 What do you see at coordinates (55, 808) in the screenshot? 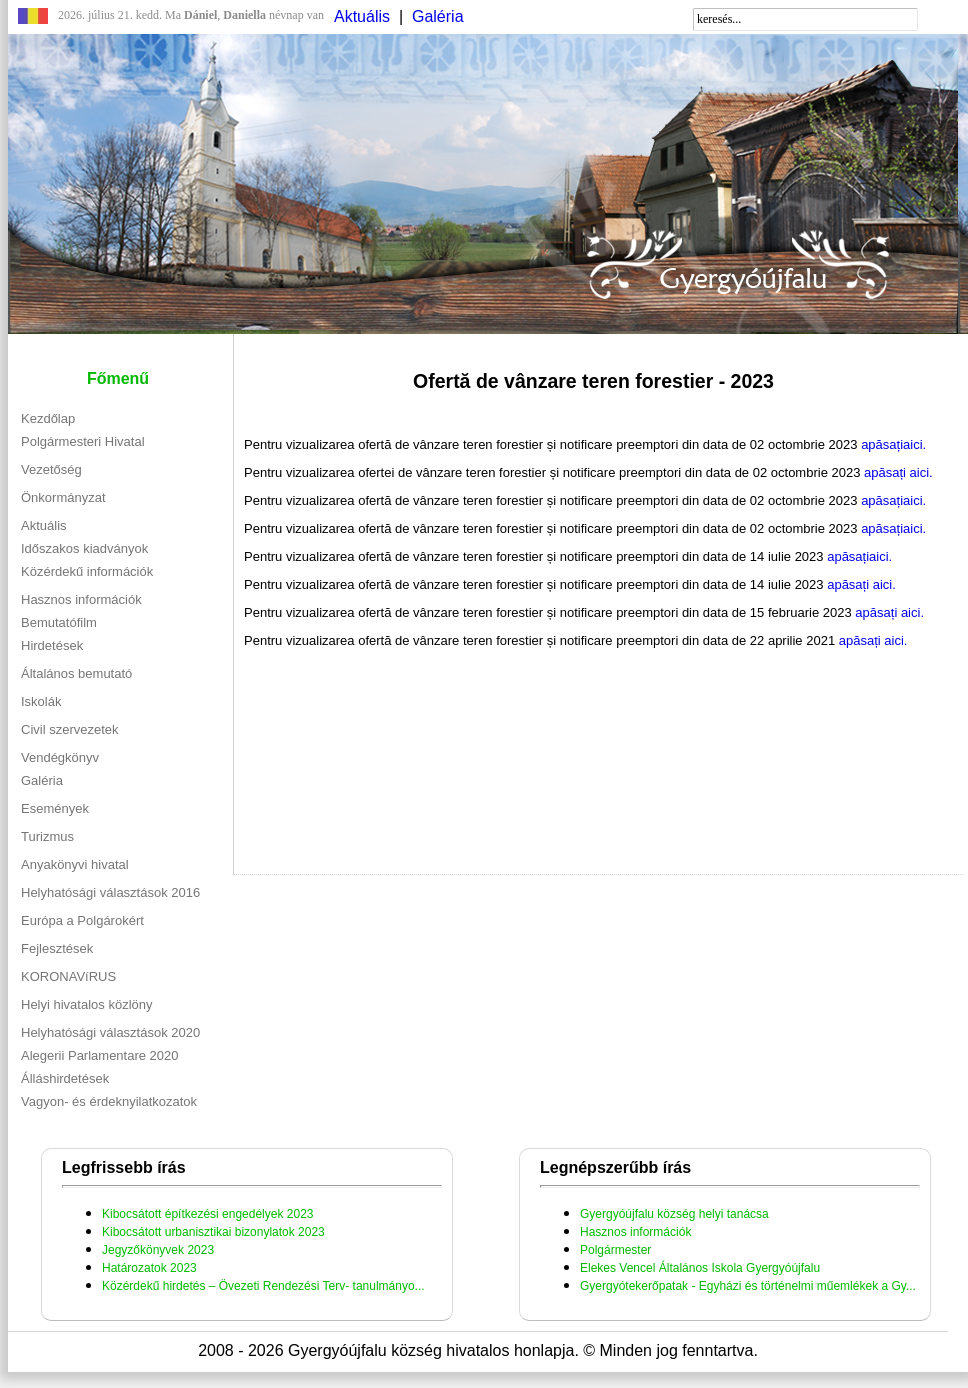
I see `Események` at bounding box center [55, 808].